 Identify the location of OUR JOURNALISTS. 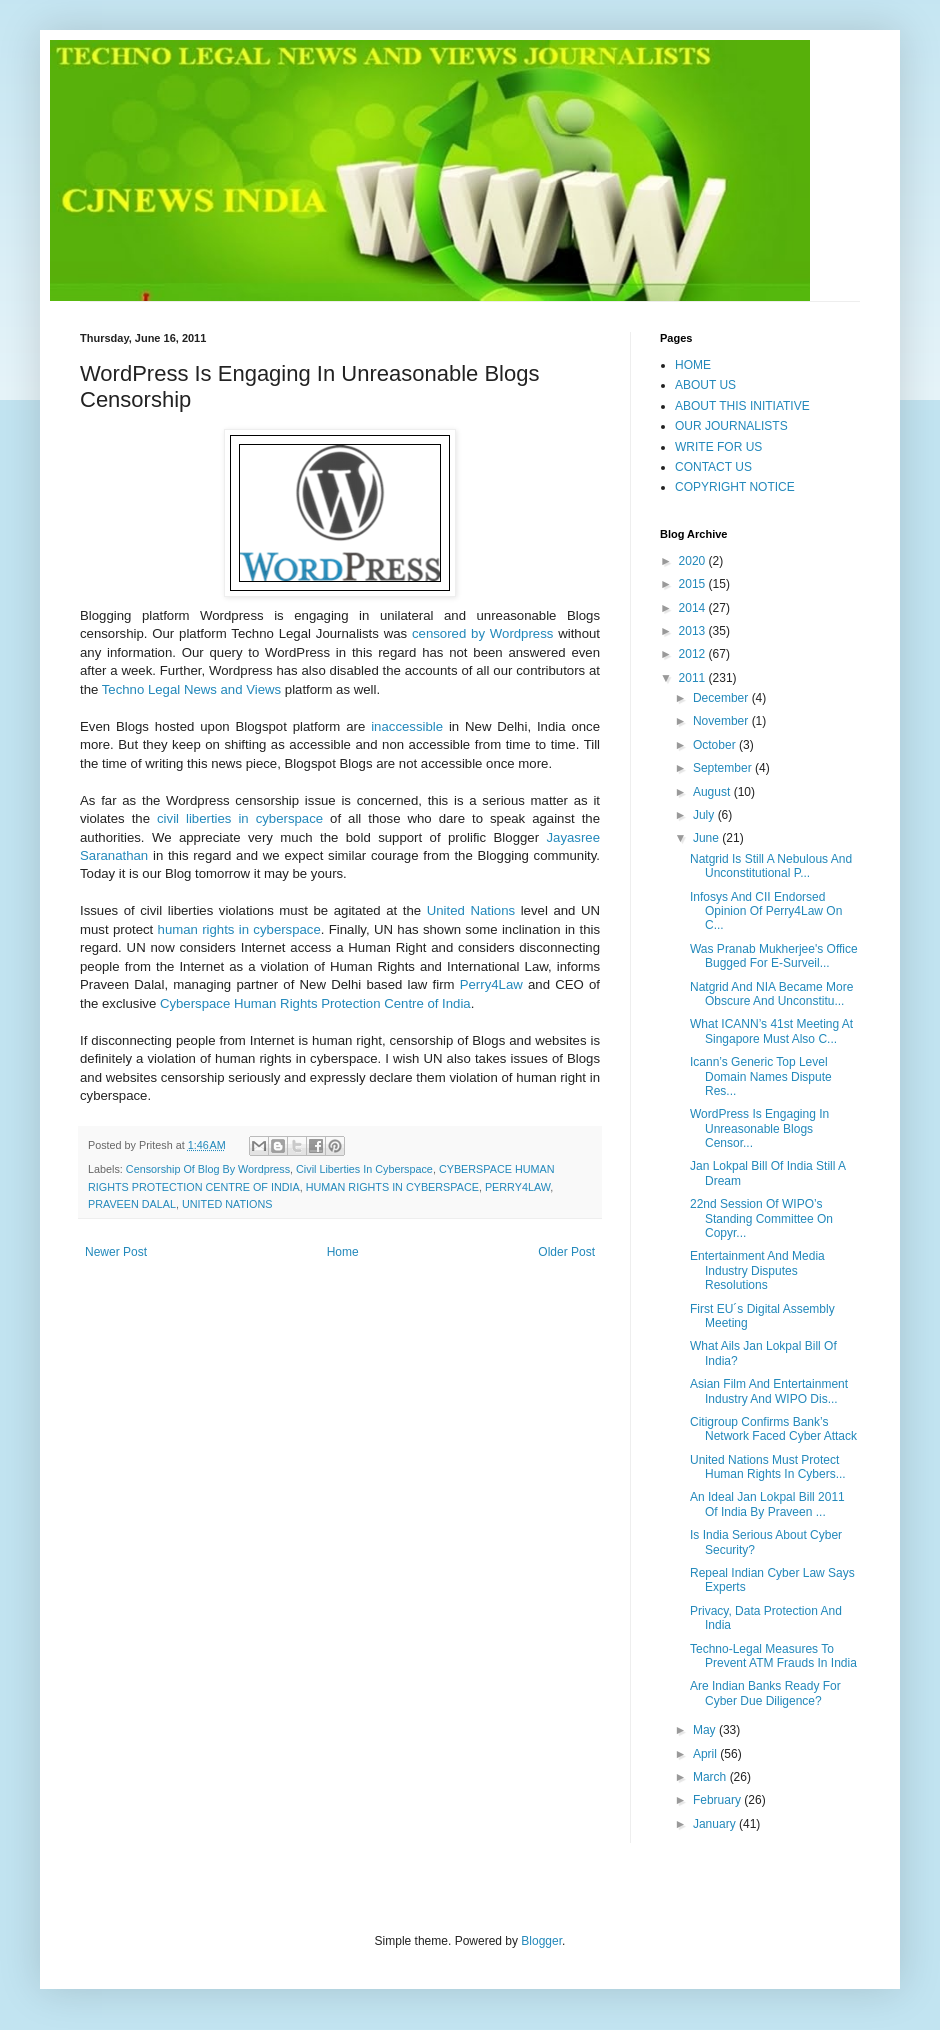
(731, 426).